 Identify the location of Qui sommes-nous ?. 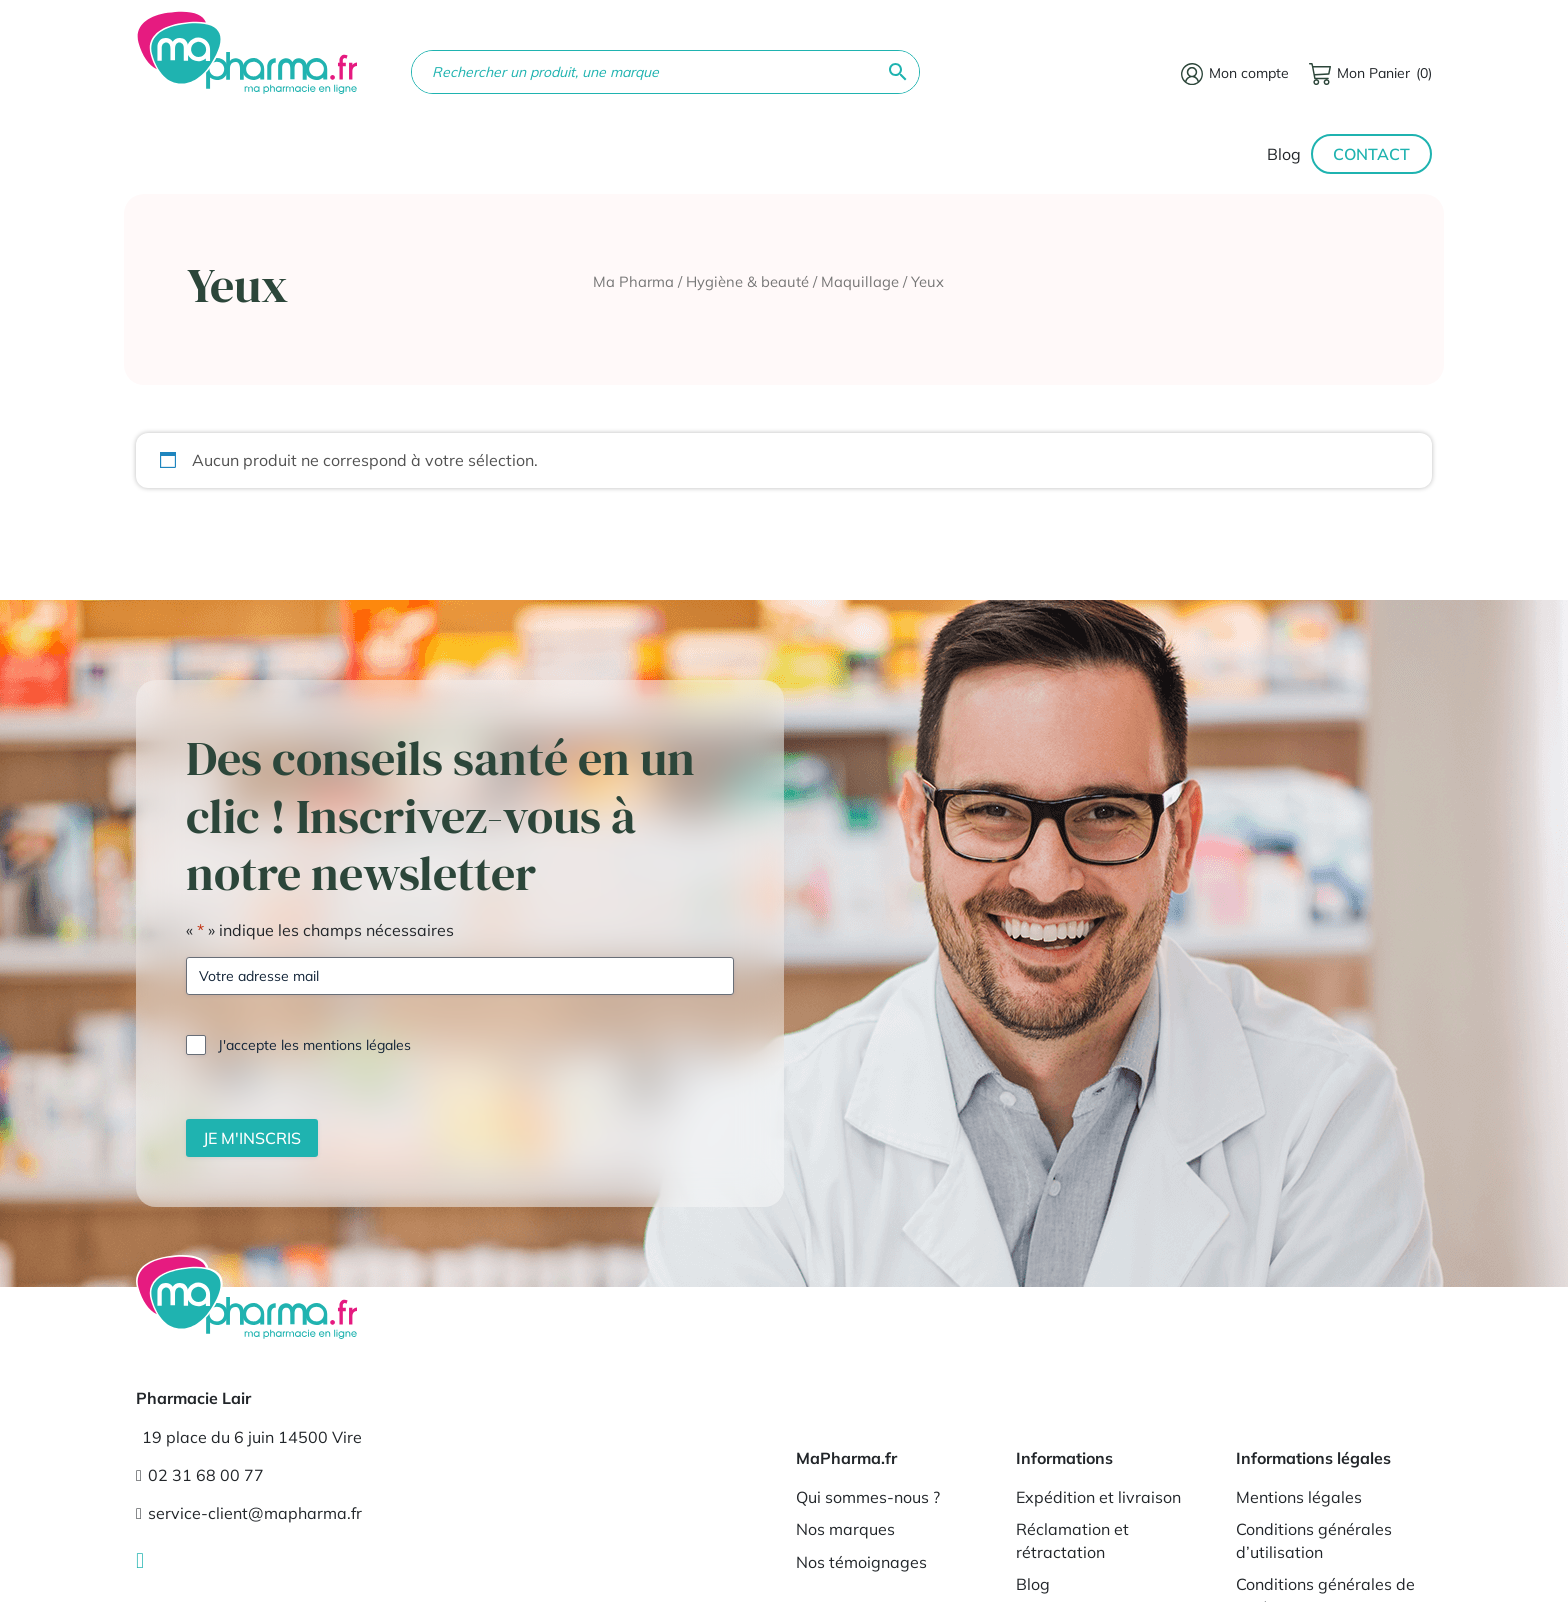
(868, 1497).